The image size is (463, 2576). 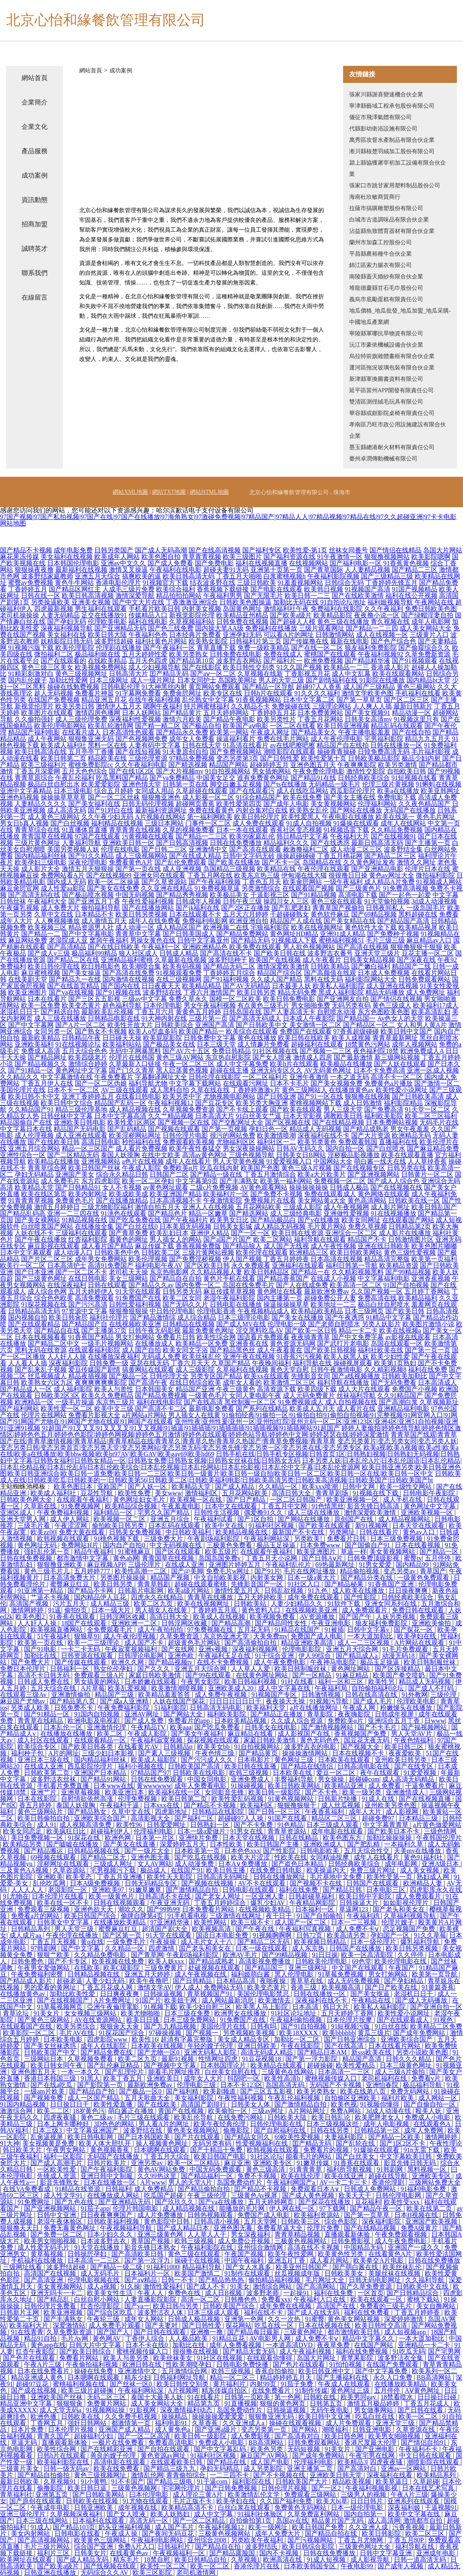 What do you see at coordinates (261, 881) in the screenshot?
I see `丁香色五月天` at bounding box center [261, 881].